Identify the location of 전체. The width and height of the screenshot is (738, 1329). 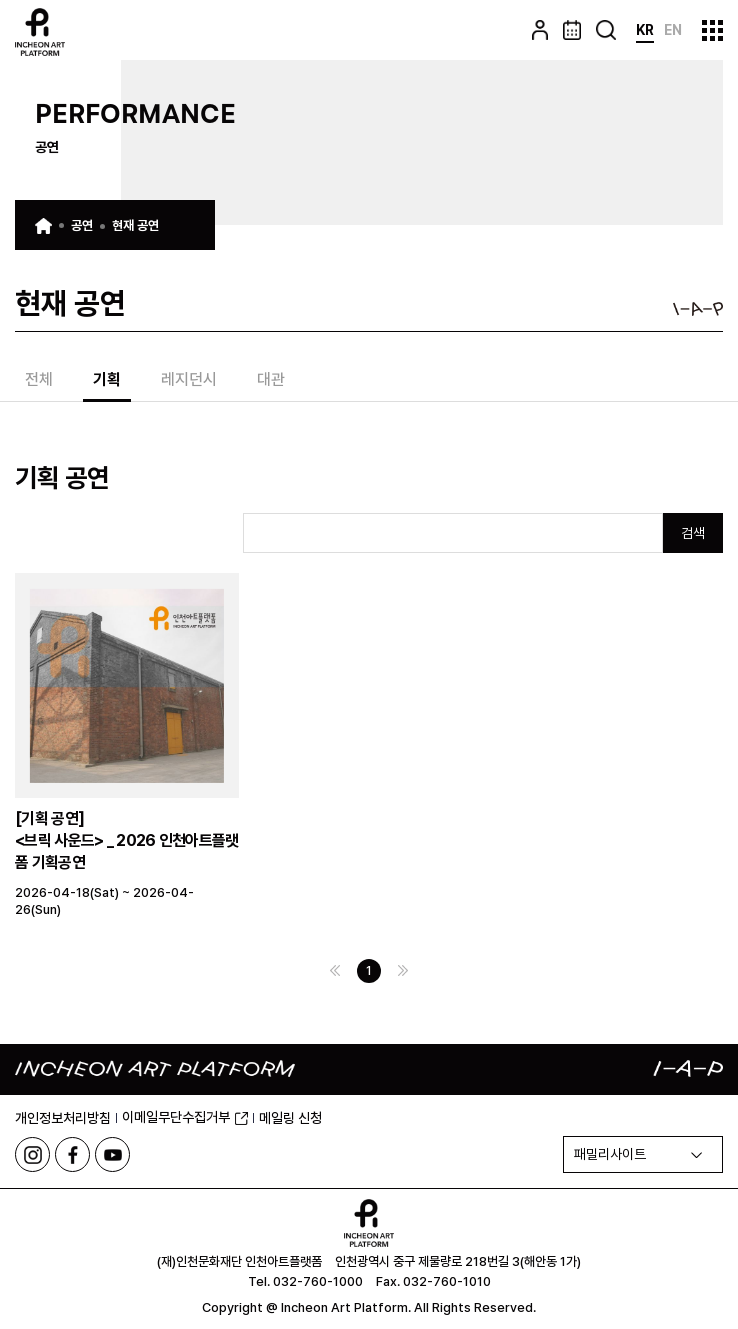
(39, 380).